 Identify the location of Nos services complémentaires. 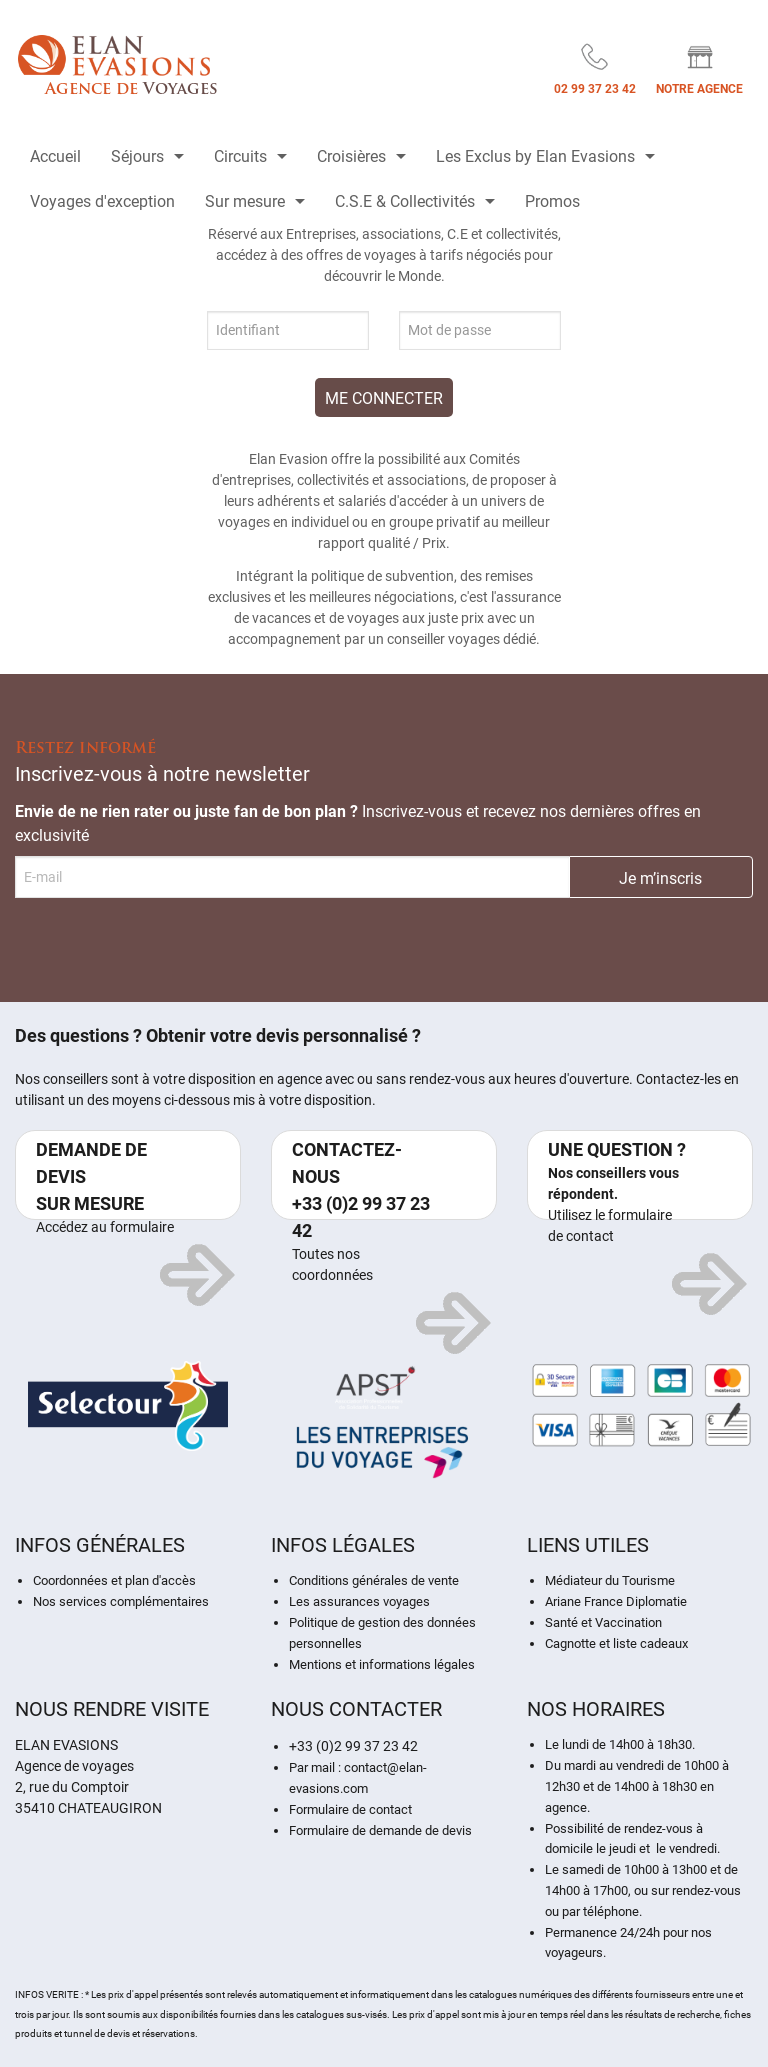
(121, 1601).